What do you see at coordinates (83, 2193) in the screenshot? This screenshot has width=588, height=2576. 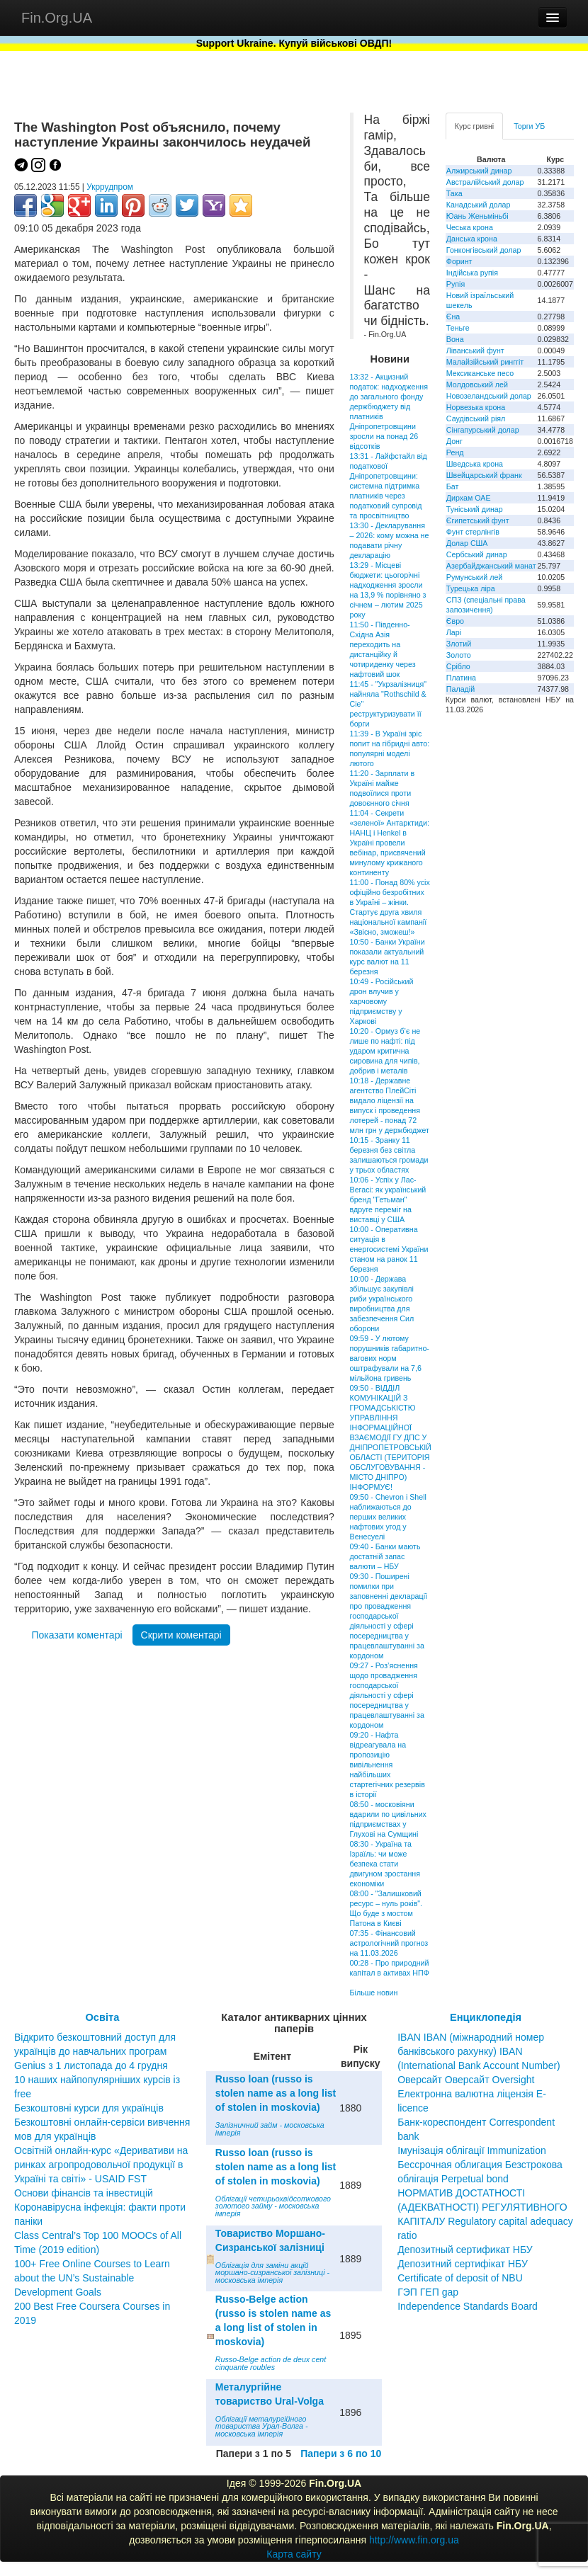 I see `Основи фінансів та інвестицій` at bounding box center [83, 2193].